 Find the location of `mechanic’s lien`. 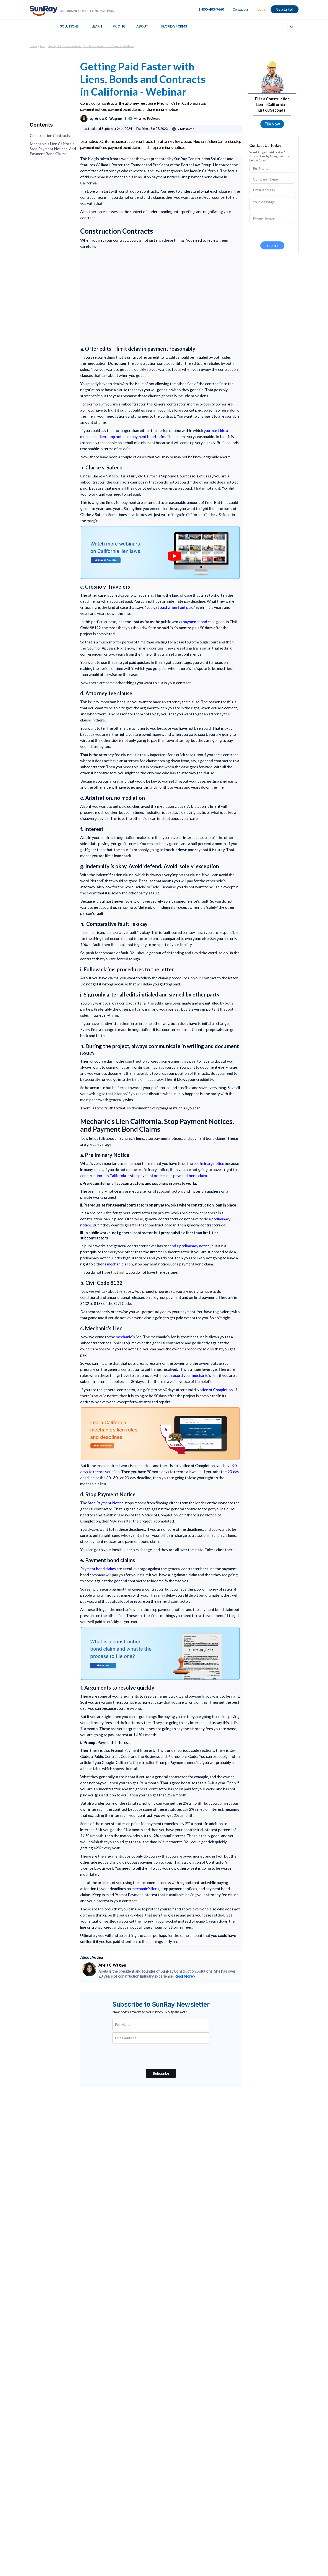

mechanic’s lien is located at coordinates (120, 1264).